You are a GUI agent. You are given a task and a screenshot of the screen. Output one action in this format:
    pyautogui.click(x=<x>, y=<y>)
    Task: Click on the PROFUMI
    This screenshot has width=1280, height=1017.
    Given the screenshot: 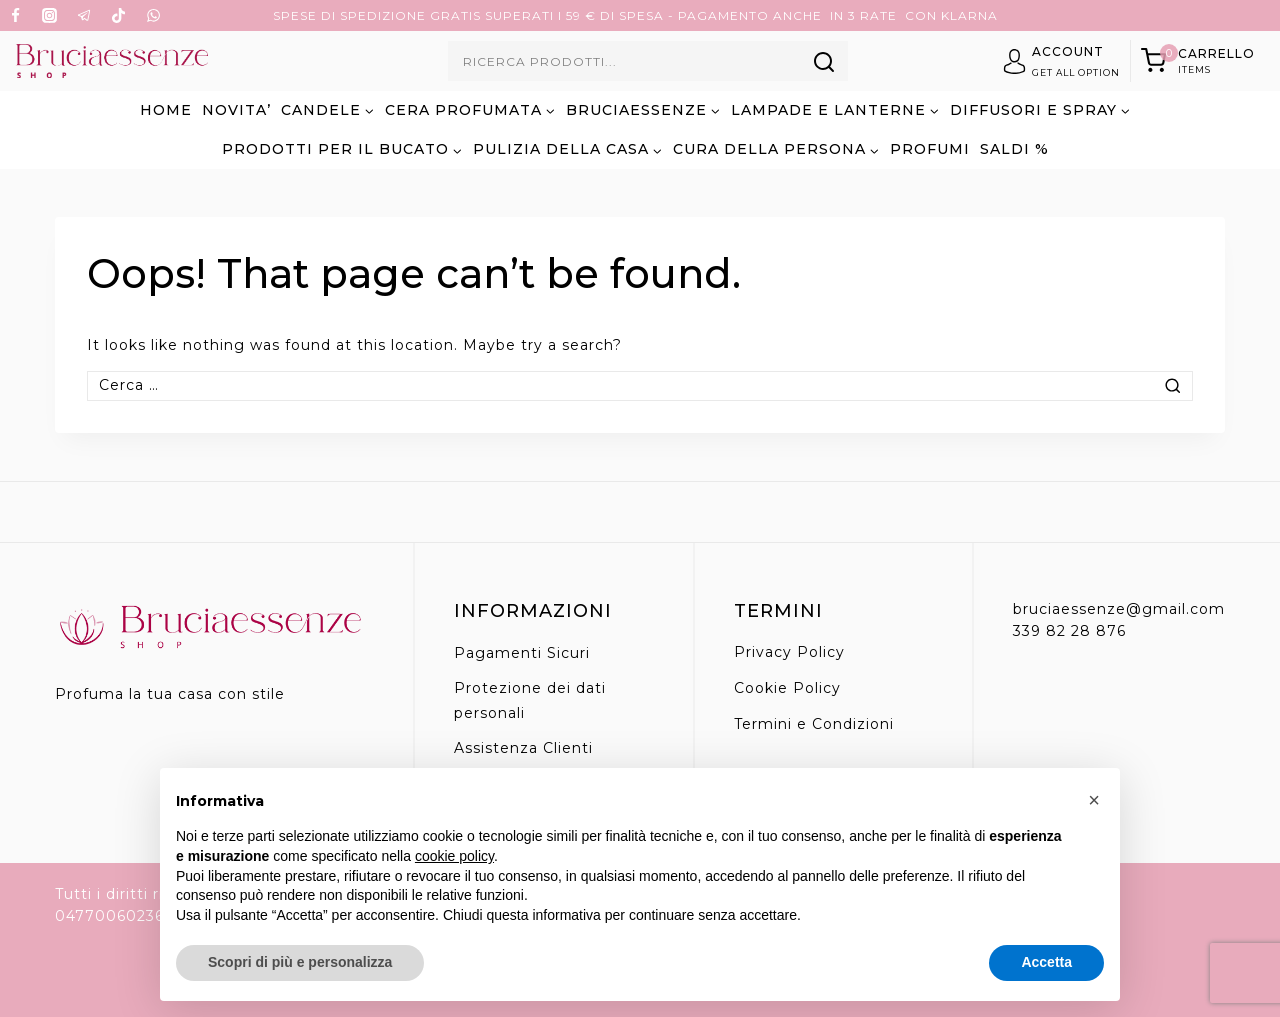 What is the action you would take?
    pyautogui.click(x=930, y=149)
    